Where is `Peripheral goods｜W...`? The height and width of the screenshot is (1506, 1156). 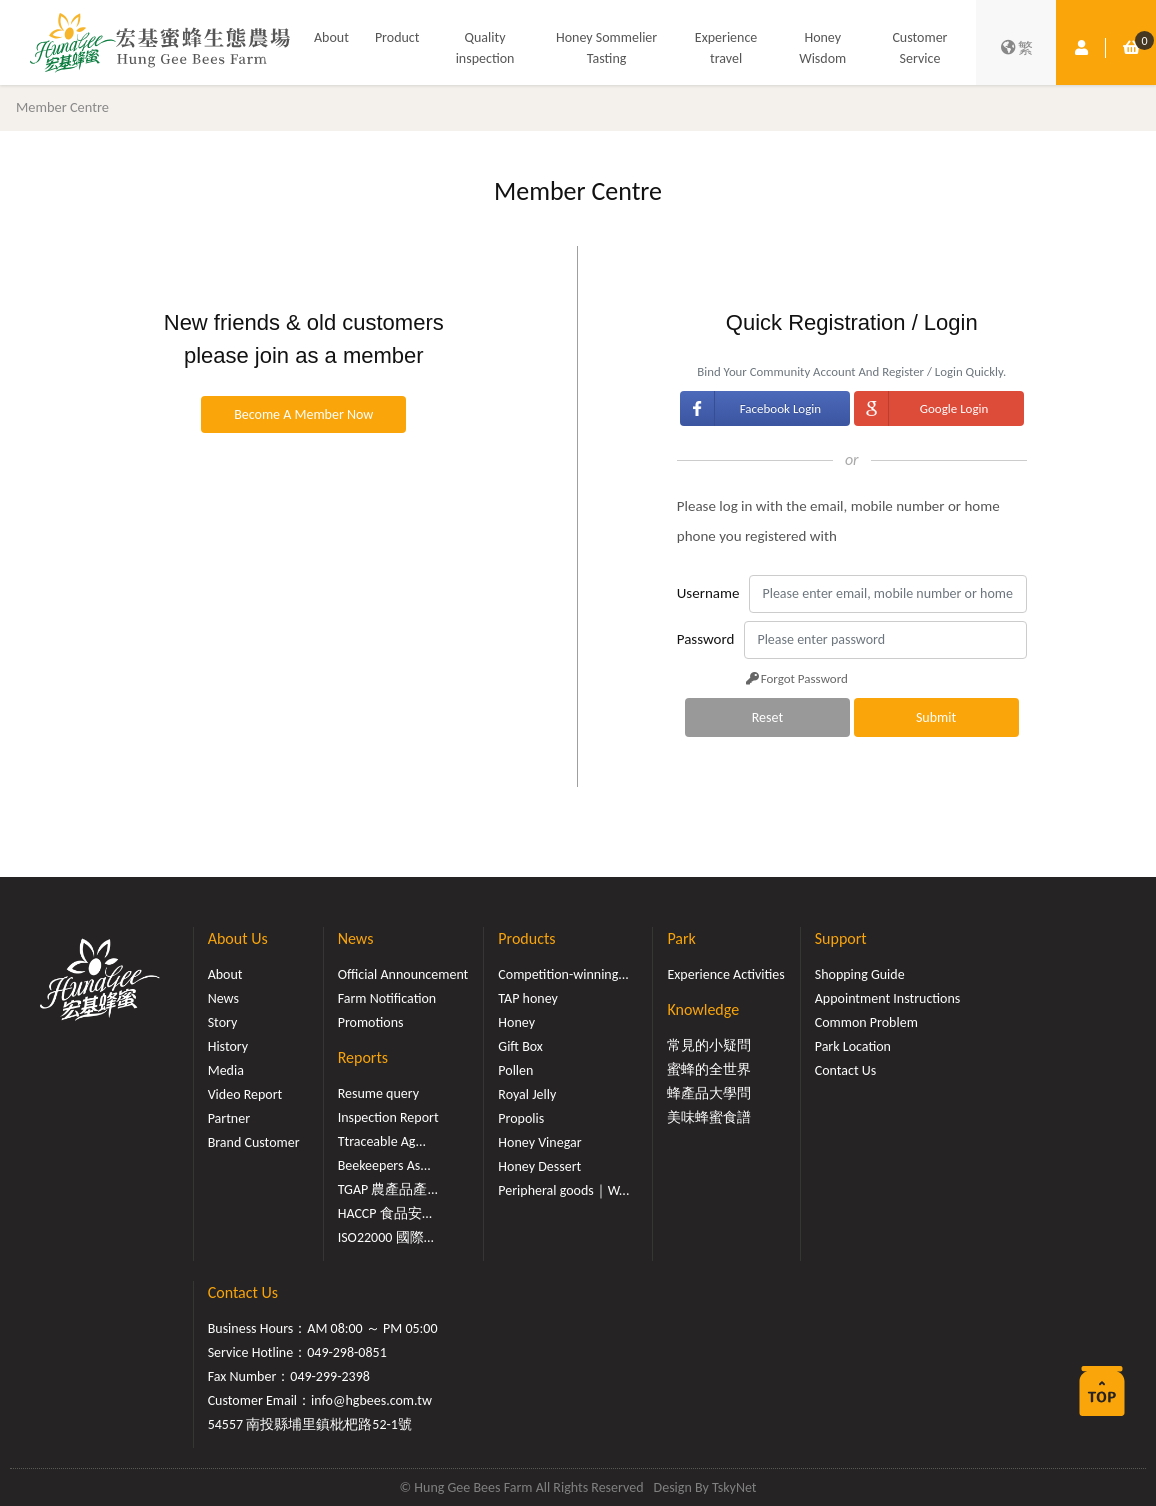 Peripheral goods｜W... is located at coordinates (563, 1190).